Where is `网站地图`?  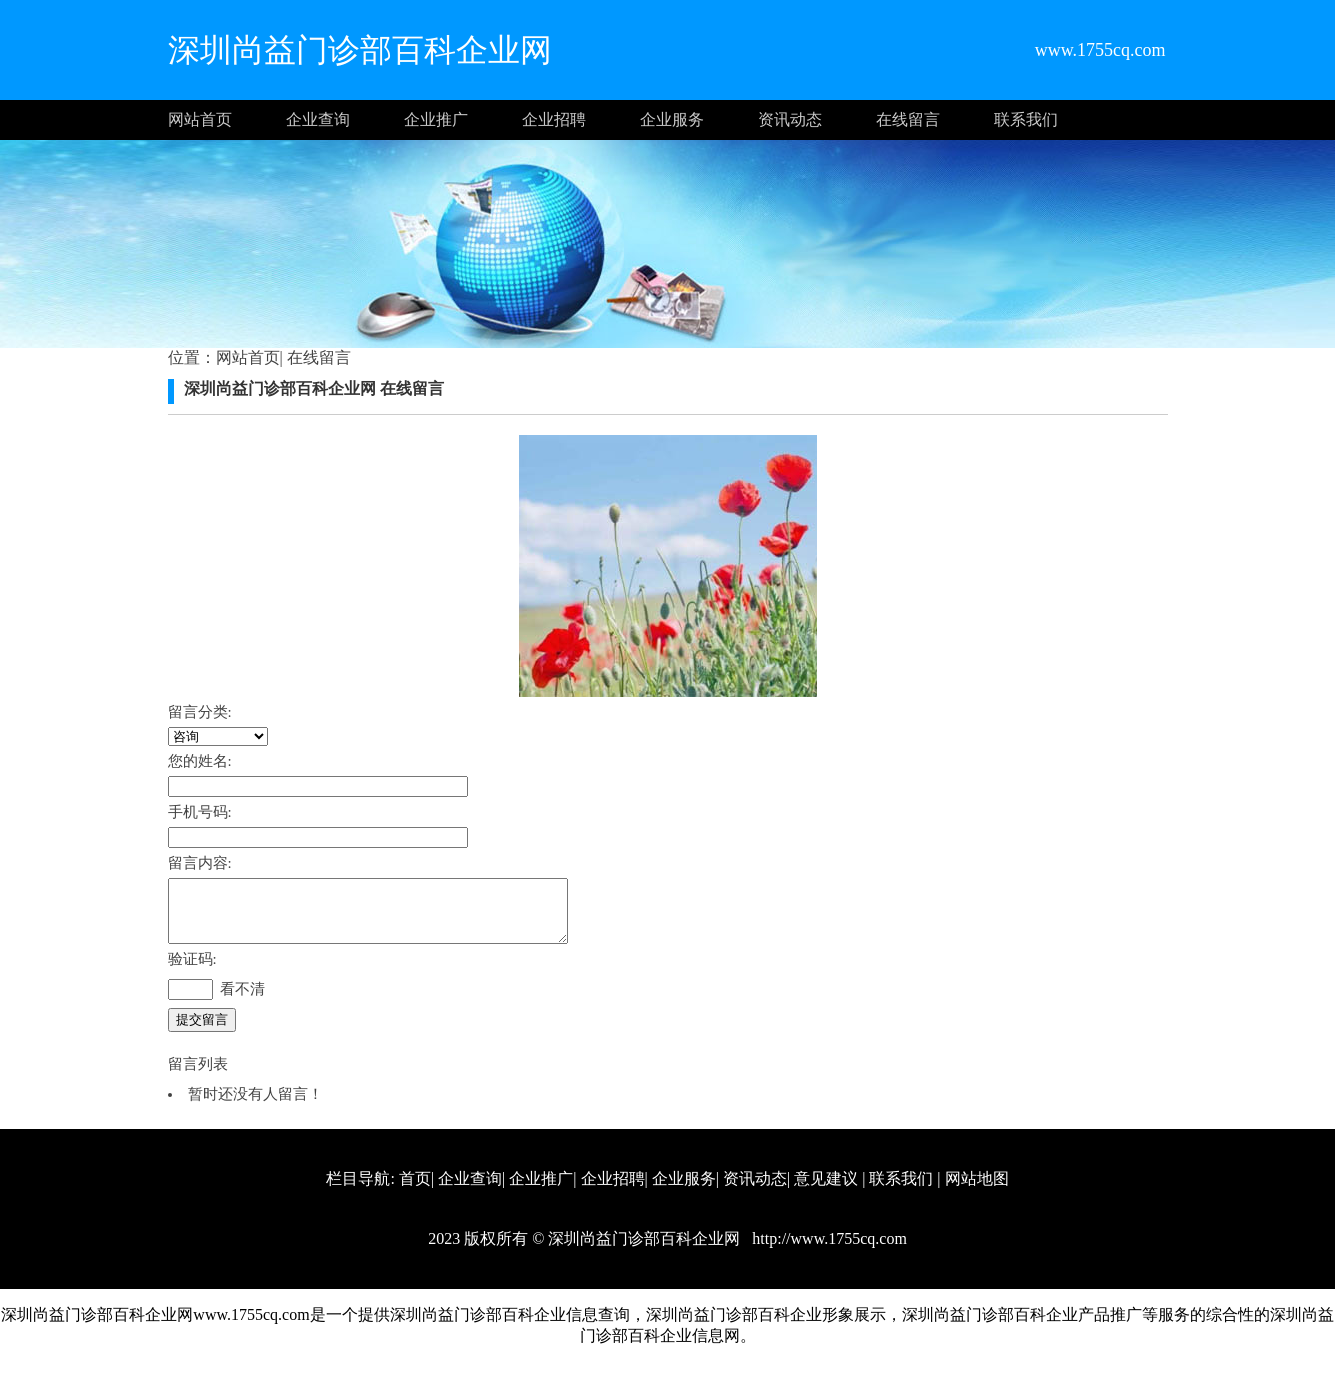
网站地图 is located at coordinates (977, 1190).